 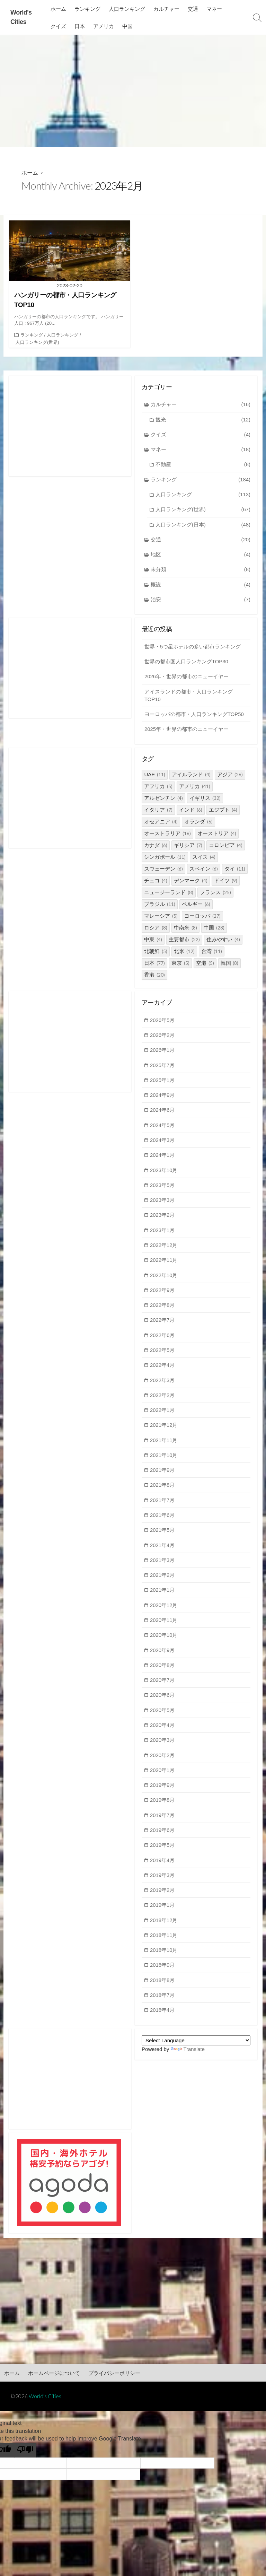 I want to click on アメリカ, so click(x=104, y=26).